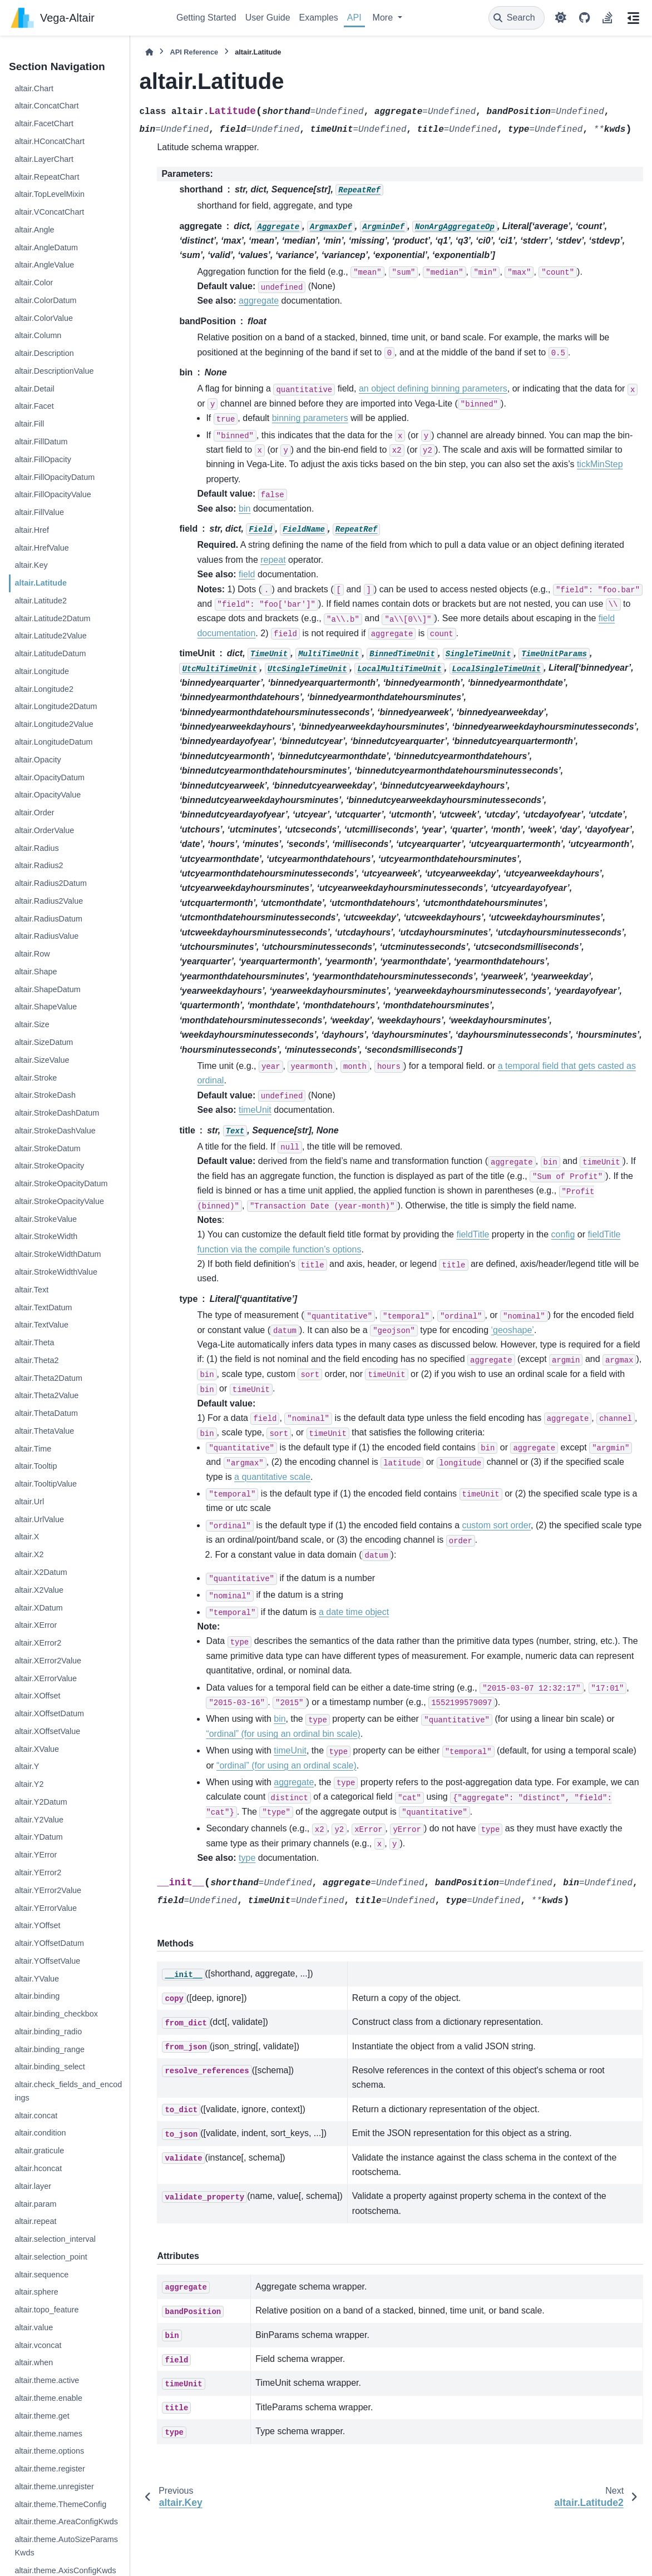  What do you see at coordinates (29, 1501) in the screenshot?
I see `altair.Url` at bounding box center [29, 1501].